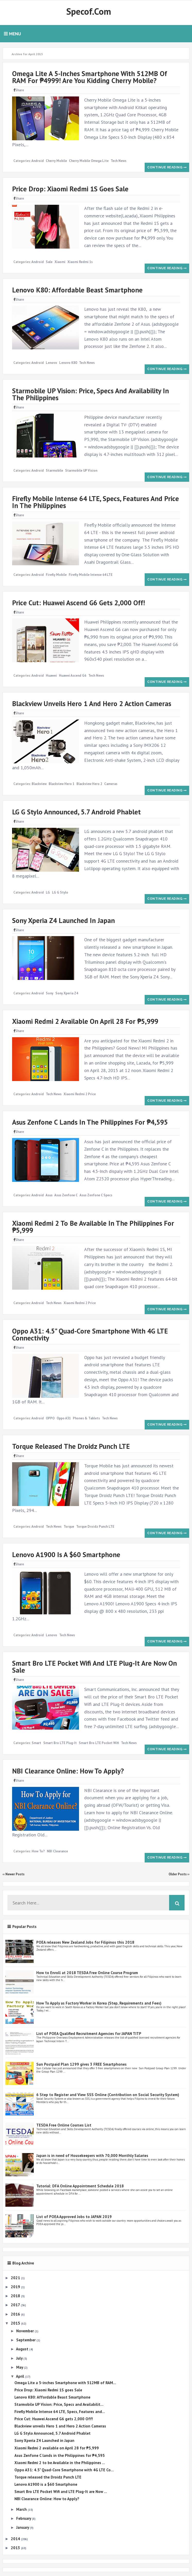  Describe the element at coordinates (56, 575) in the screenshot. I see `Firefly Mobile` at that location.